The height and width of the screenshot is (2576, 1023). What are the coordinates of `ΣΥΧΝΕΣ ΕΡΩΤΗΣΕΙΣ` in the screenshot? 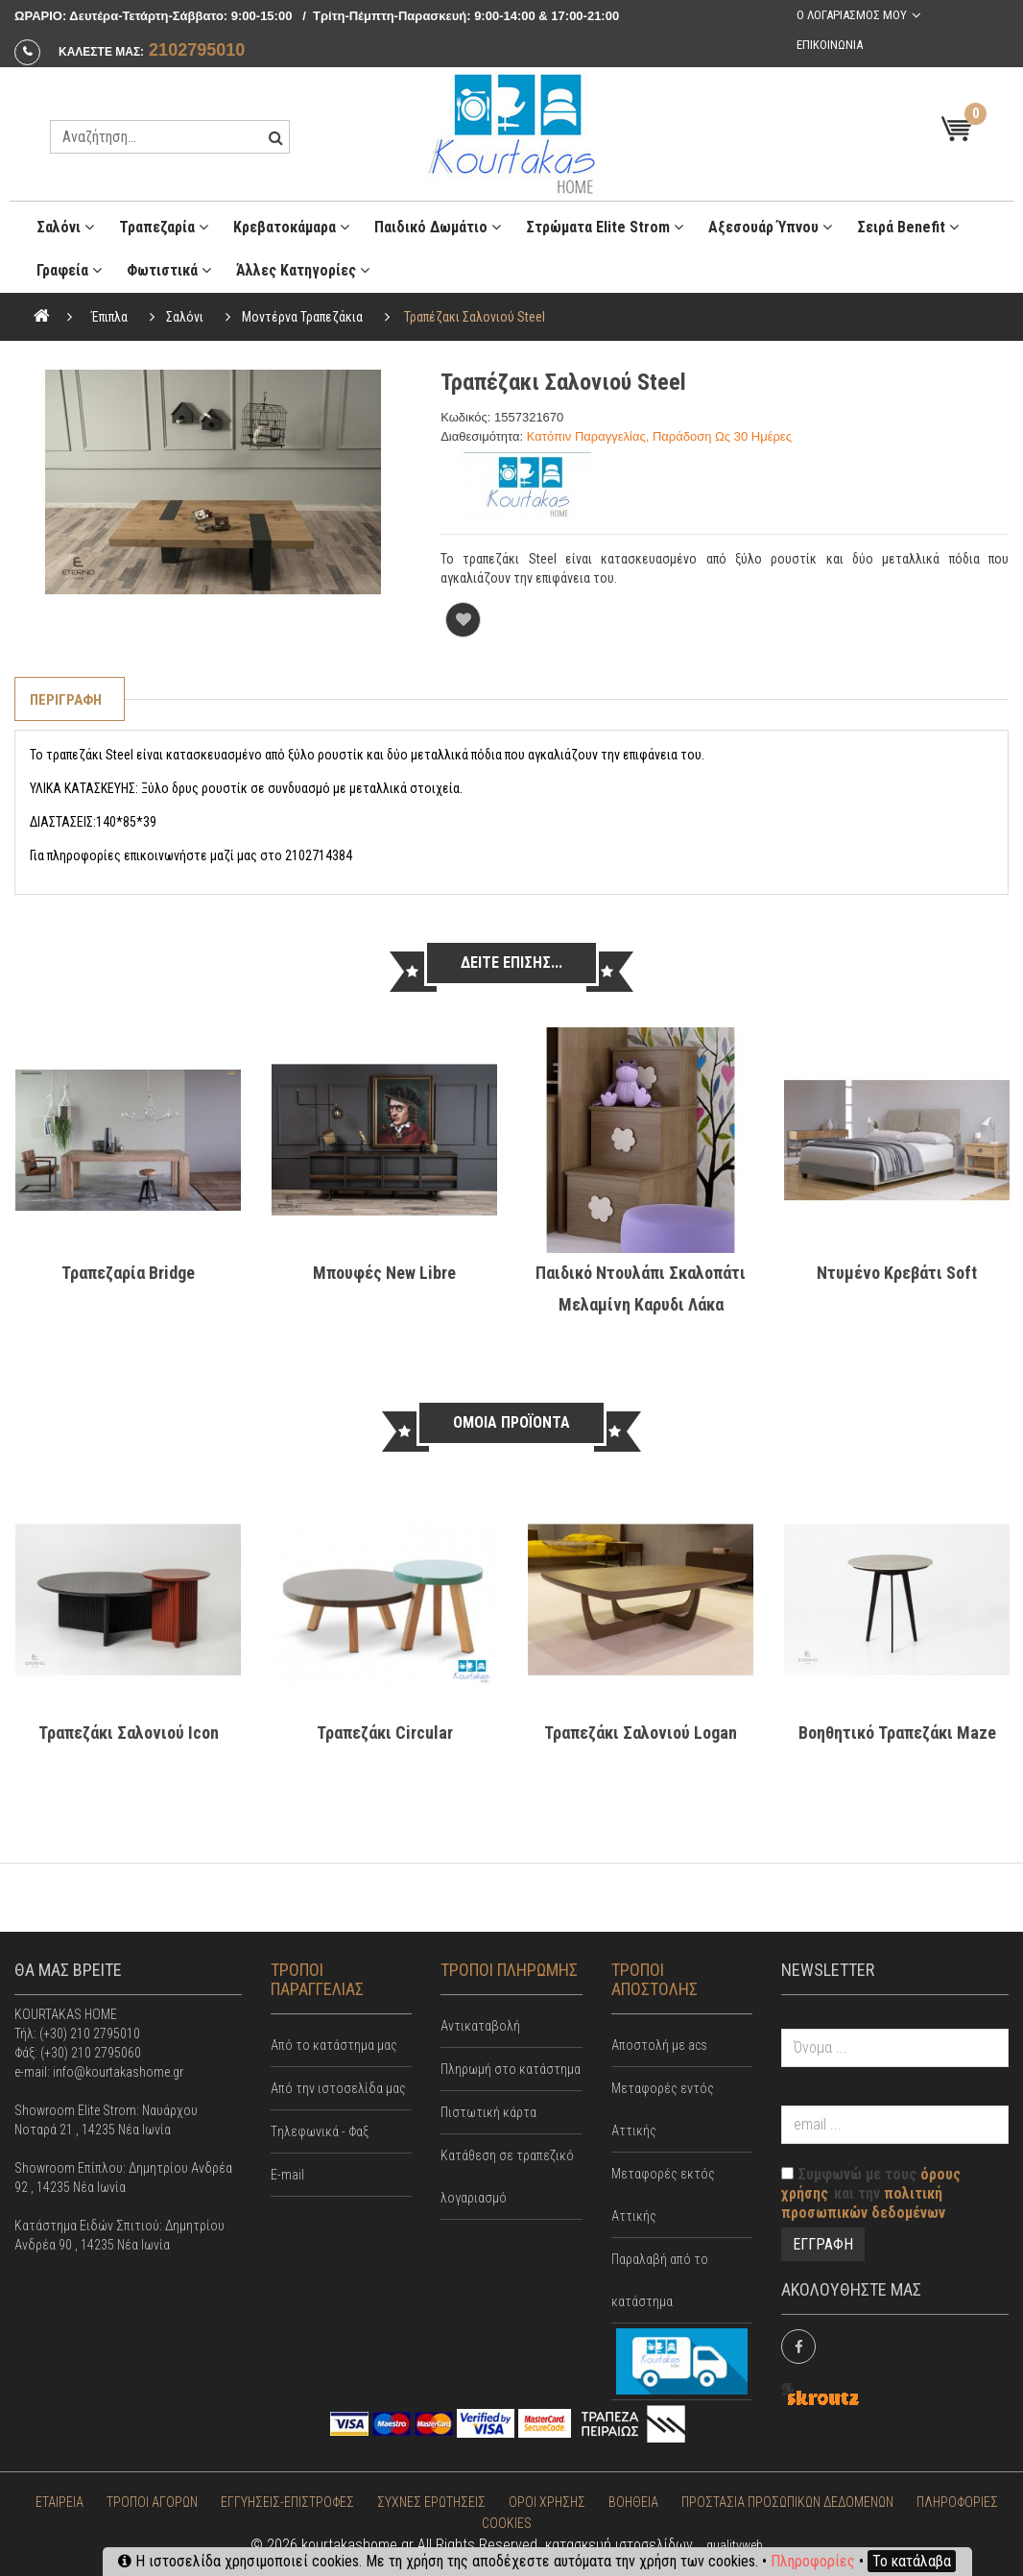 It's located at (431, 2502).